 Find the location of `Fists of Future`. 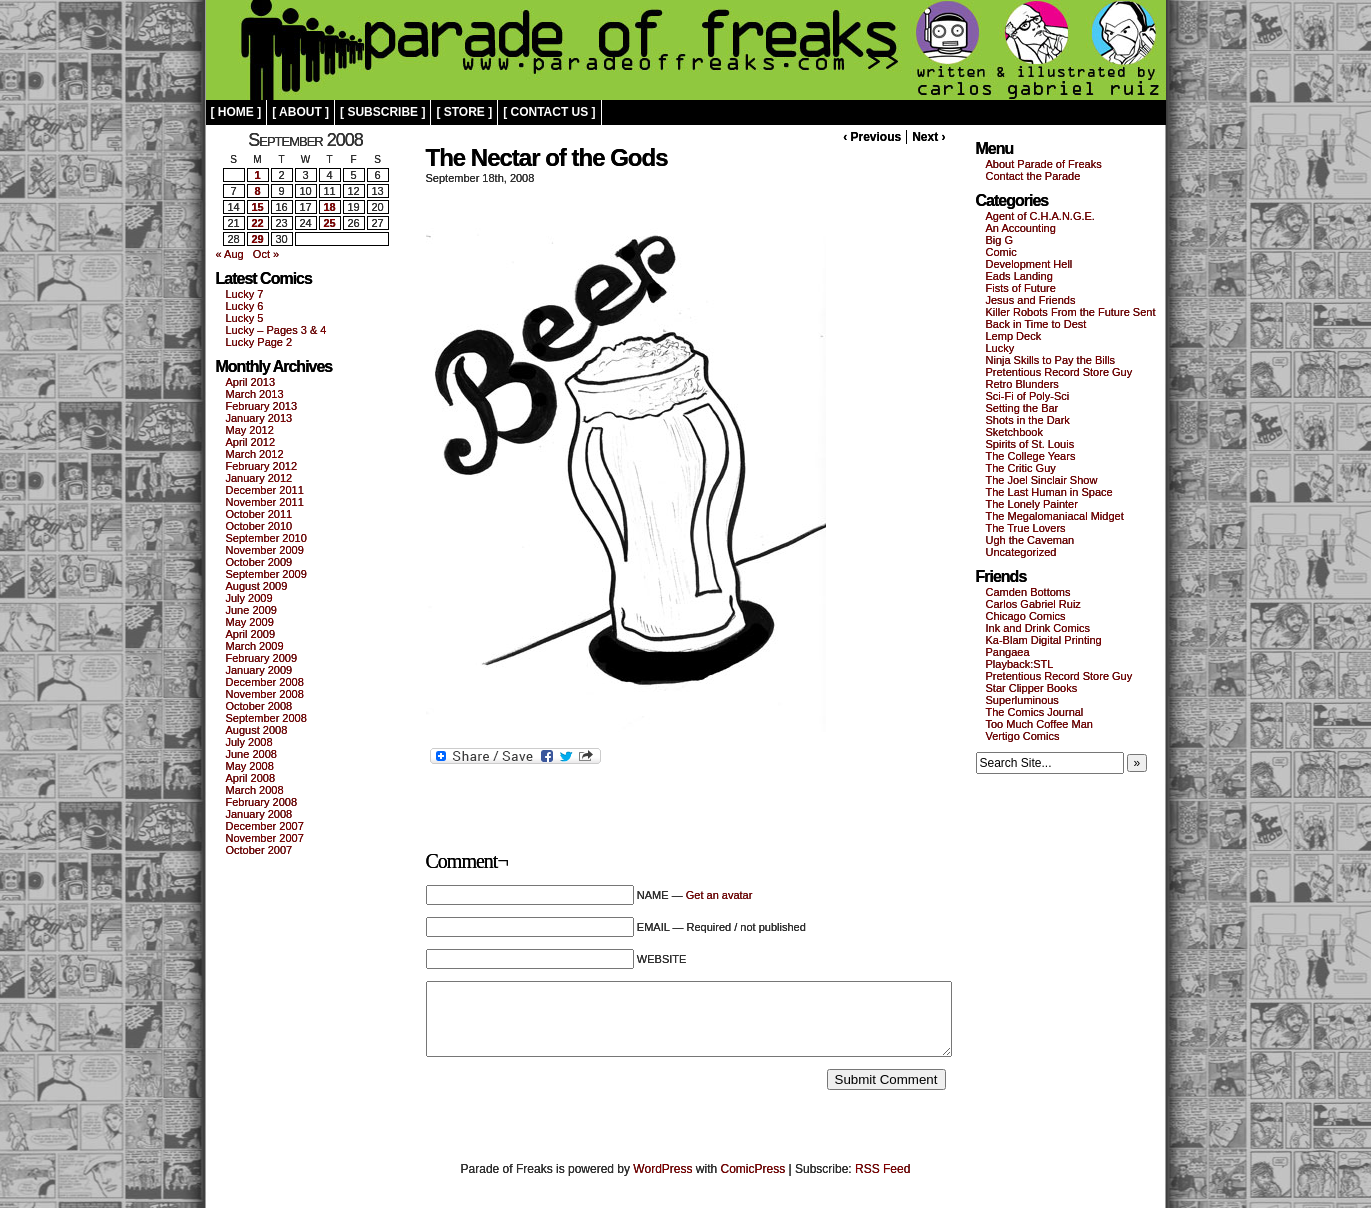

Fists of Future is located at coordinates (1021, 288).